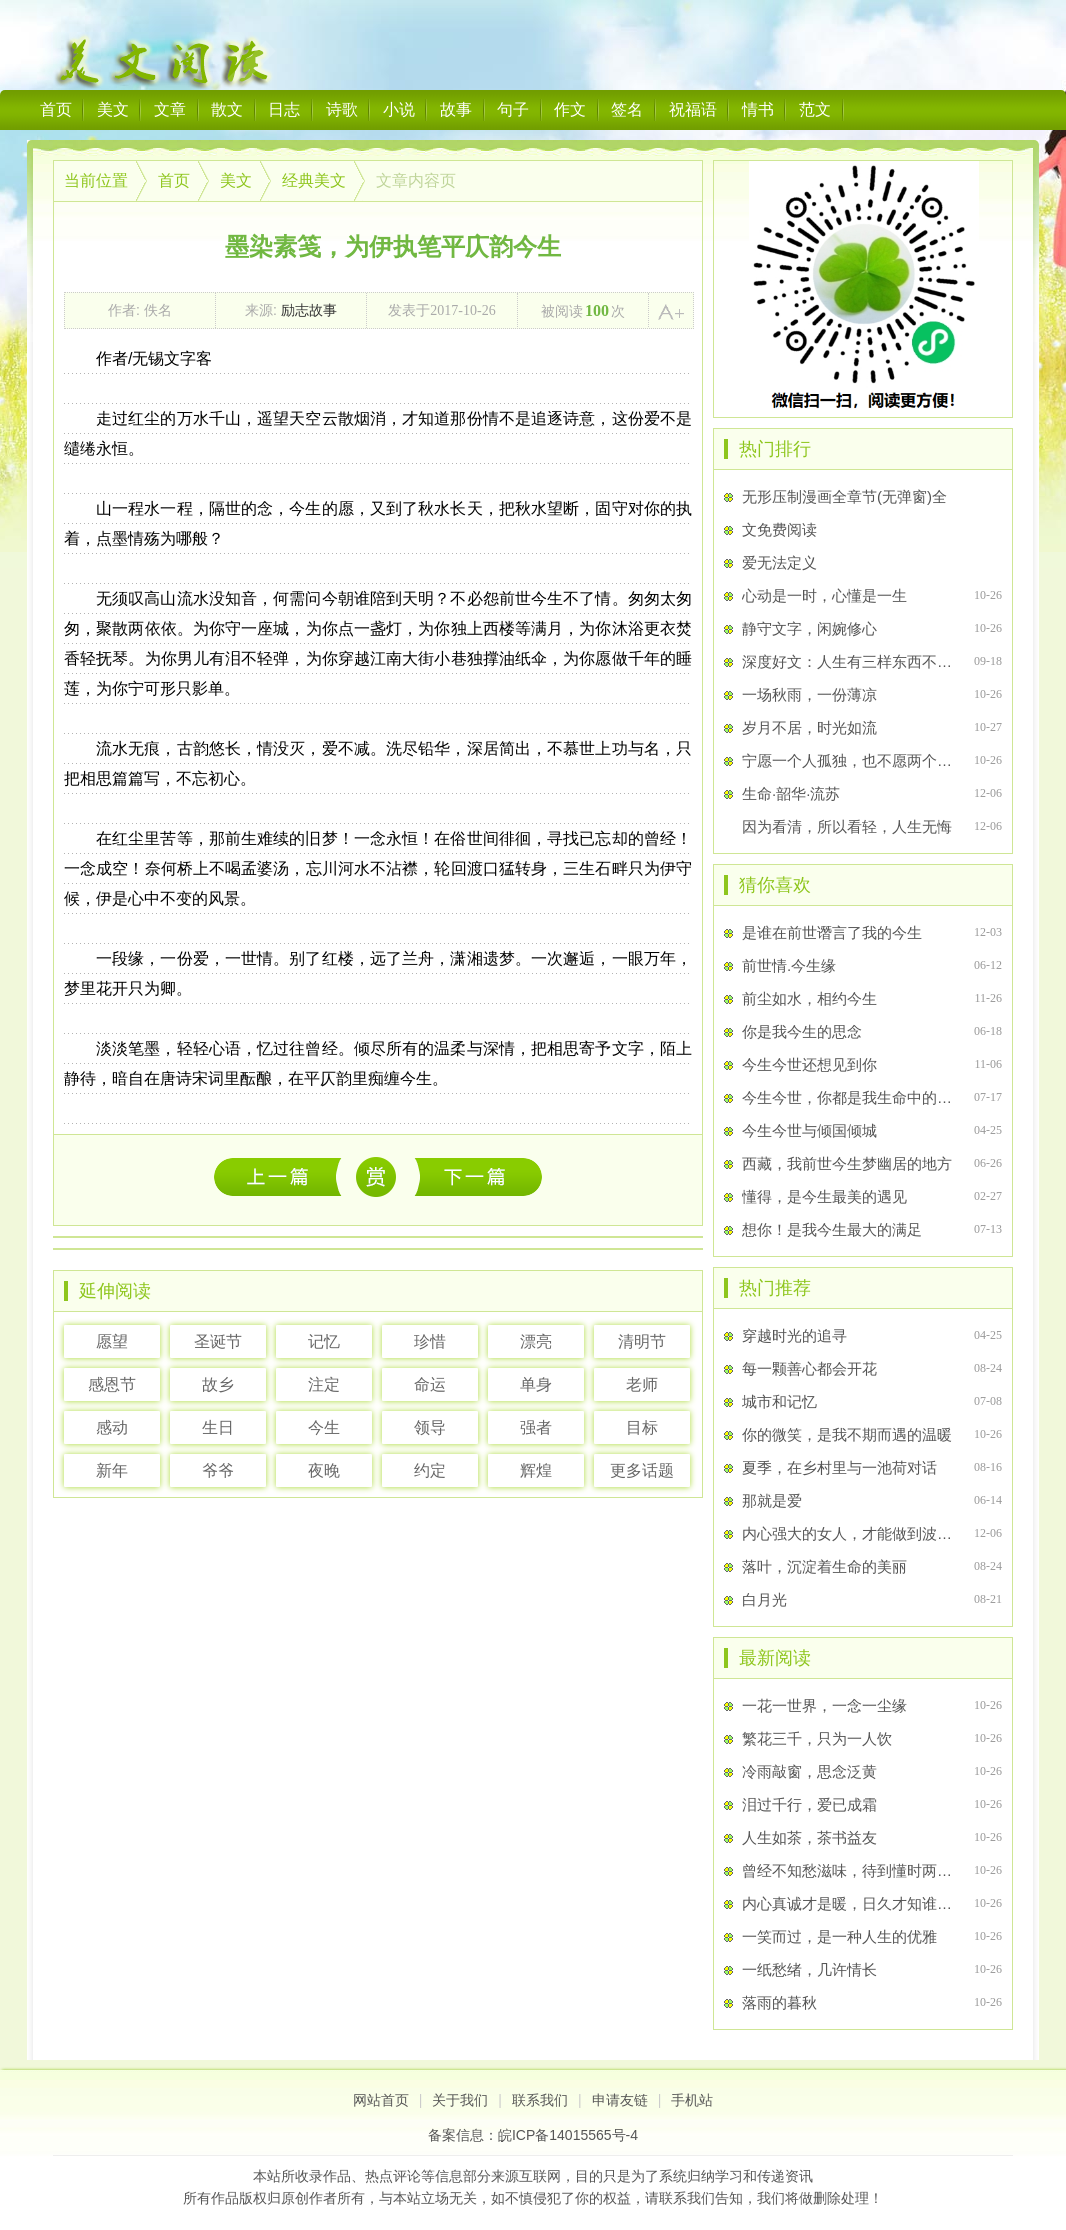 Image resolution: width=1066 pixels, height=2230 pixels. Describe the element at coordinates (324, 1427) in the screenshot. I see `今生` at that location.